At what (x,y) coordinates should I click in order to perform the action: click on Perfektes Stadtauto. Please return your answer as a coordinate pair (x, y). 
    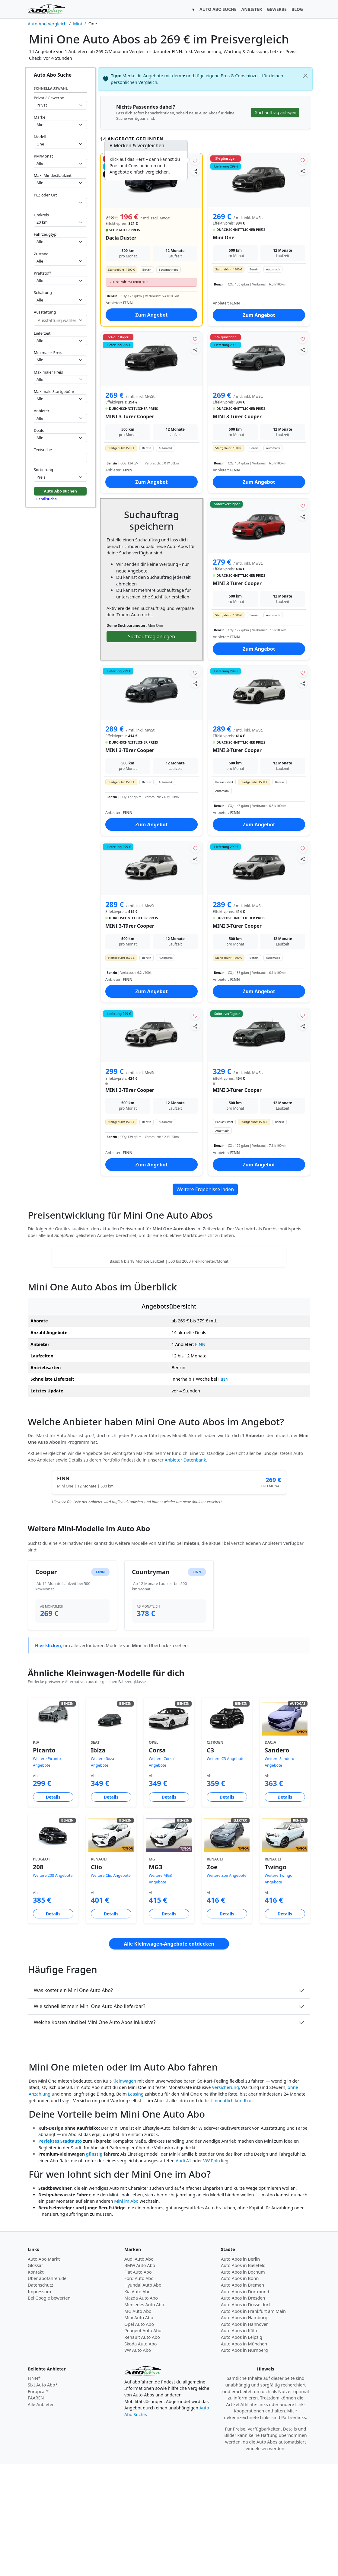
    Looking at the image, I should click on (60, 2253).